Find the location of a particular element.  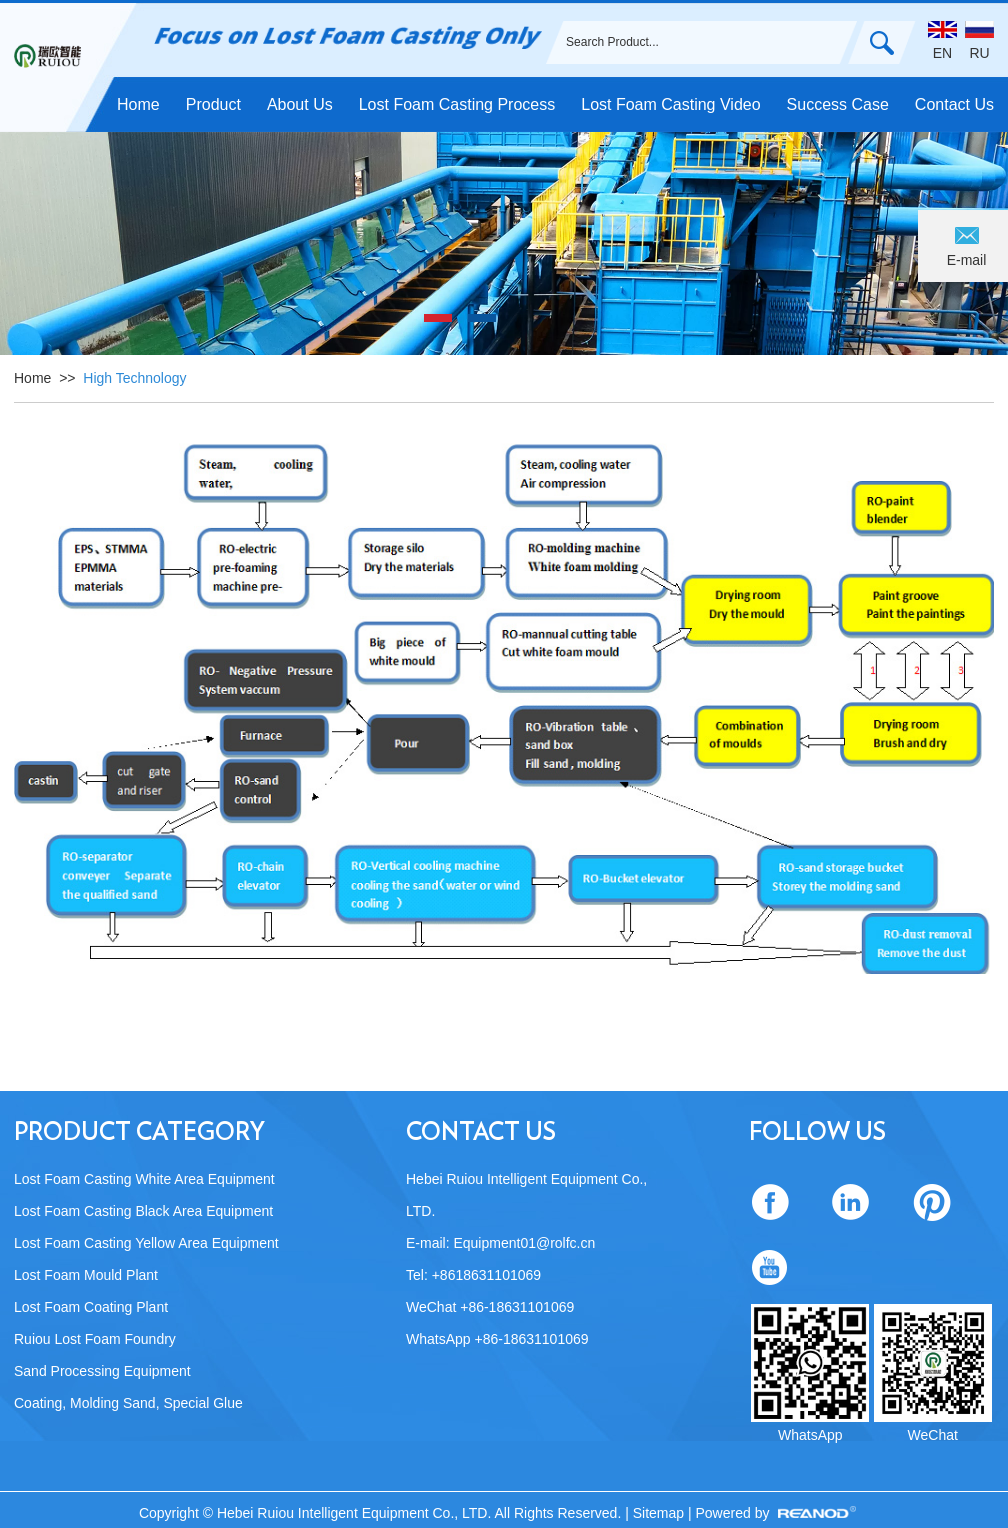

Sitemap is located at coordinates (660, 1513).